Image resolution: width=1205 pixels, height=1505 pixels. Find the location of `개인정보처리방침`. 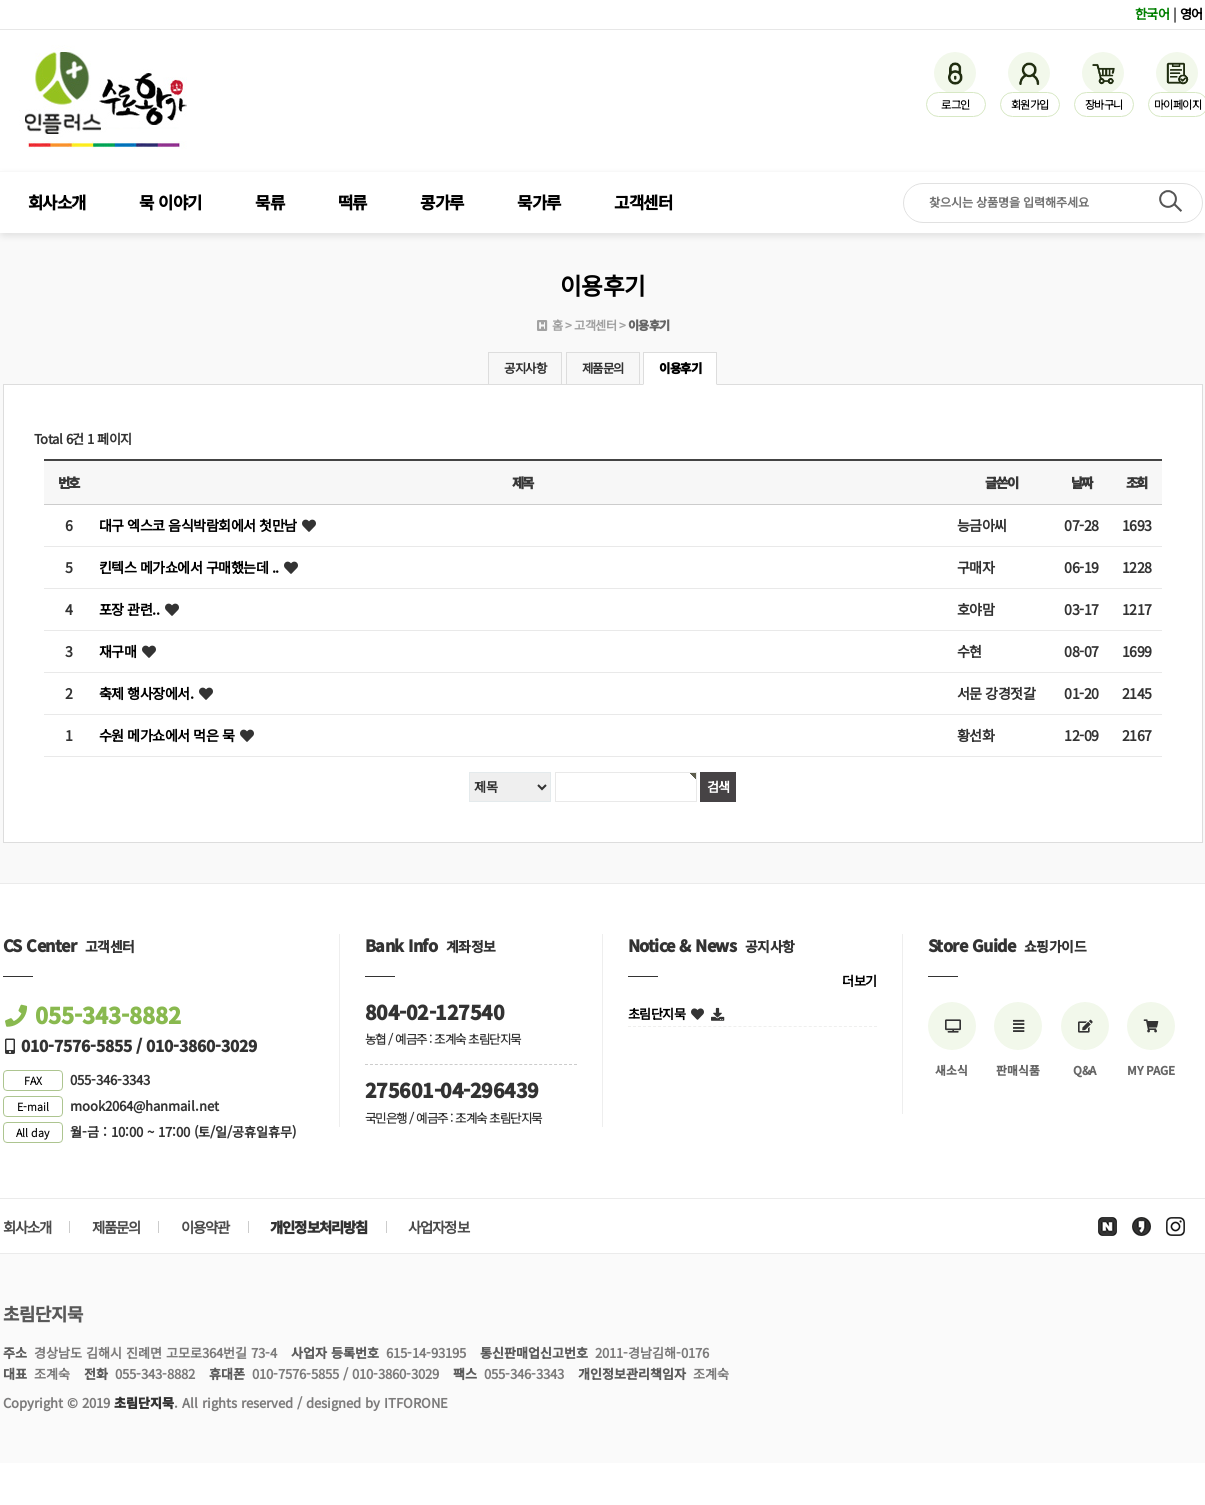

개인정보처리방침 is located at coordinates (319, 1226).